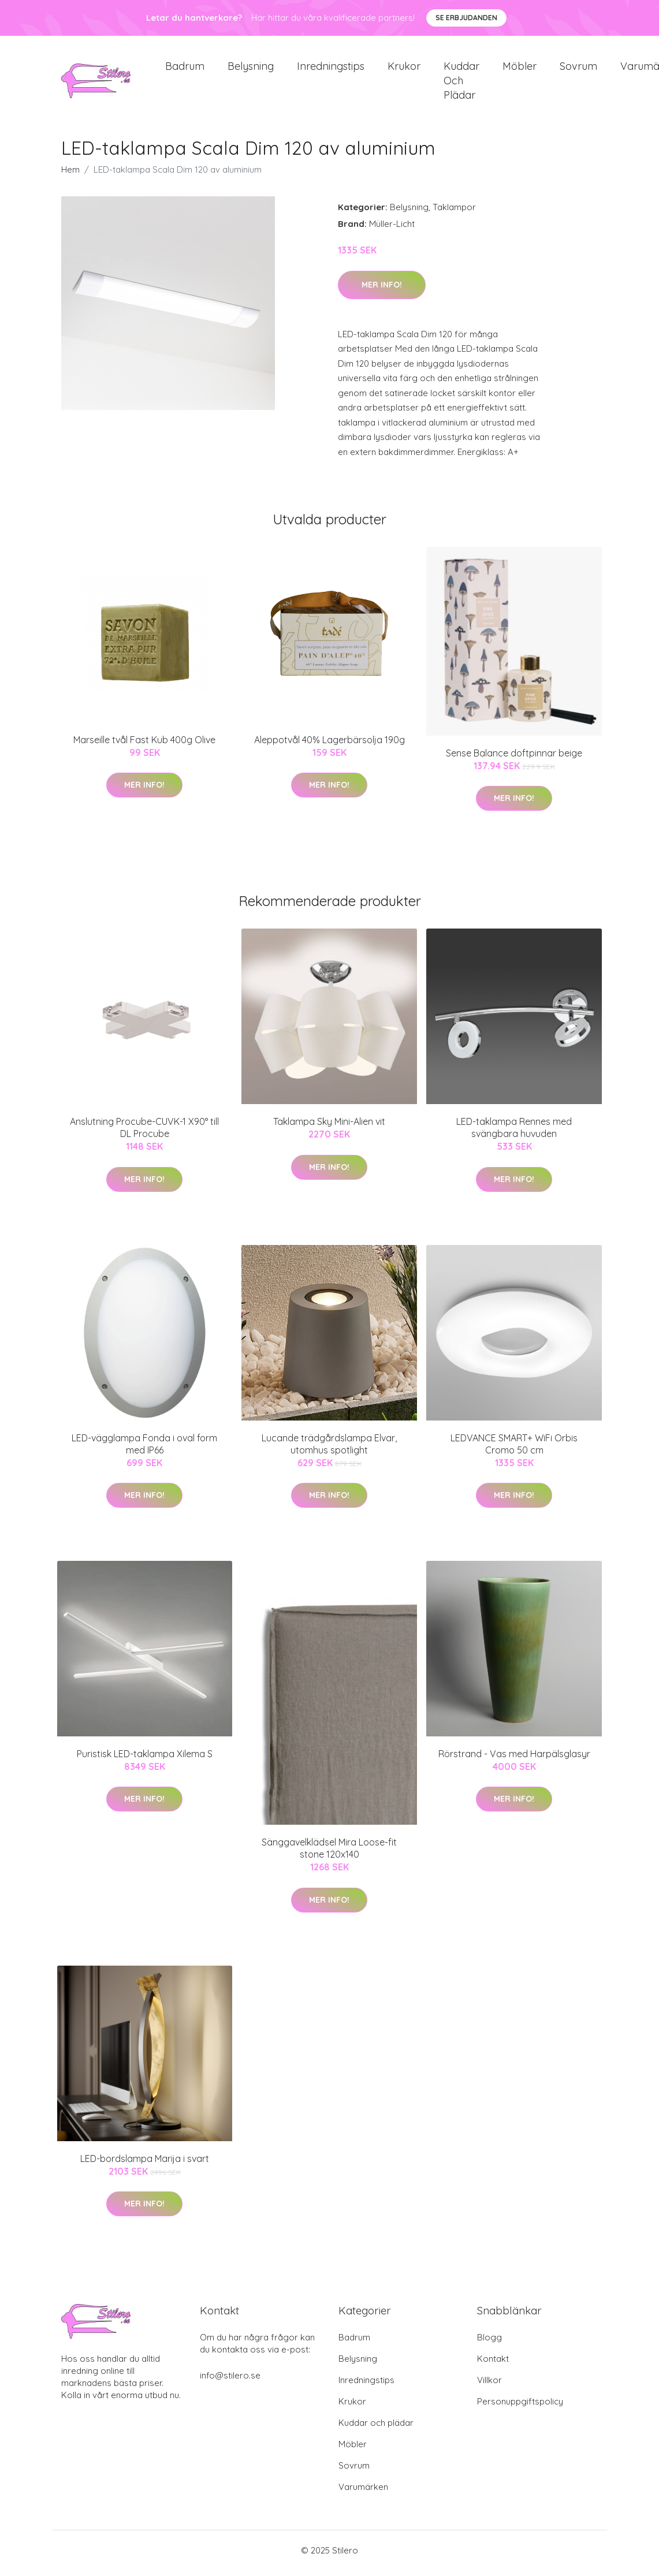 This screenshot has height=2576, width=659. What do you see at coordinates (578, 69) in the screenshot?
I see `Sovrum` at bounding box center [578, 69].